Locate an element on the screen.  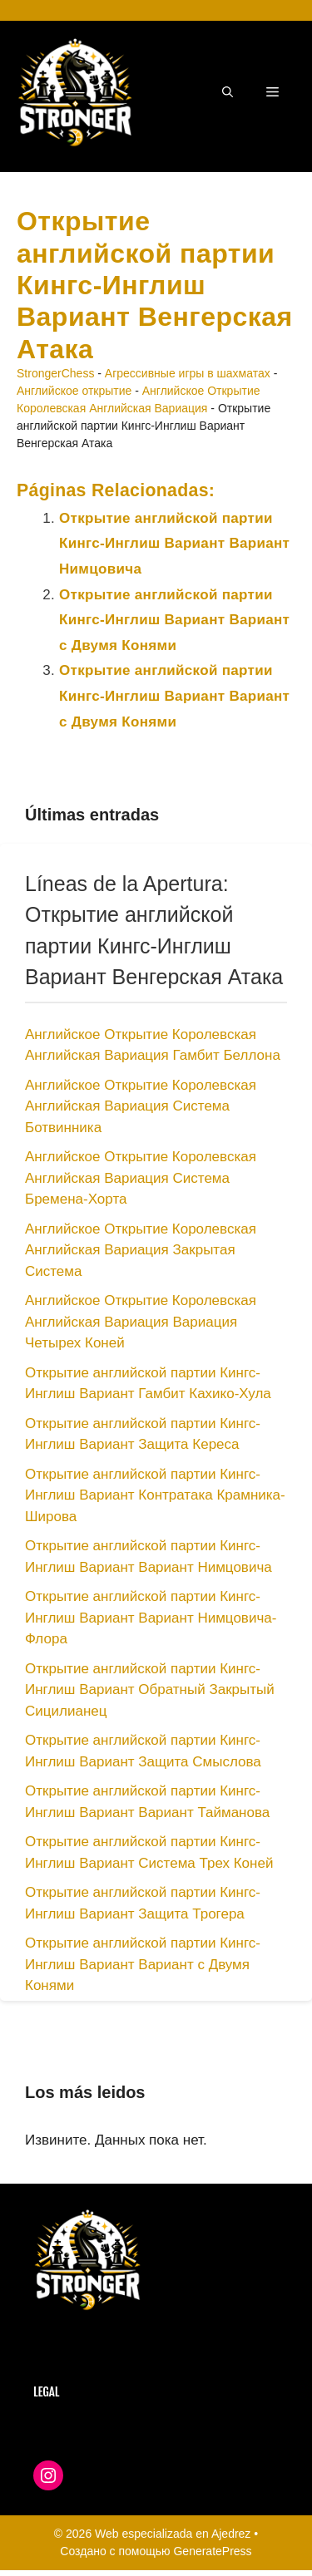
Английское Открытие Королевская Английская Вариация Система Ботвинника is located at coordinates (140, 1106).